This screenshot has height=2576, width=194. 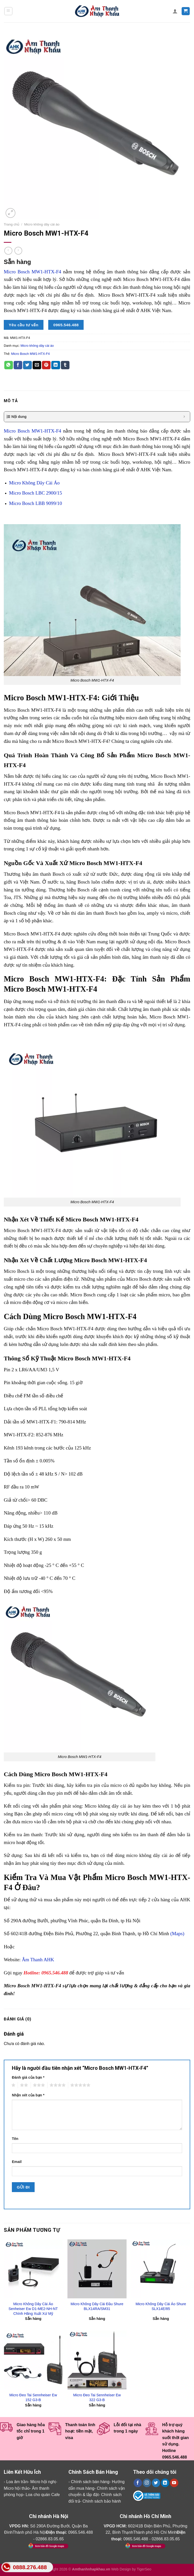 I want to click on Micro không dây cài áo, so click(x=42, y=224).